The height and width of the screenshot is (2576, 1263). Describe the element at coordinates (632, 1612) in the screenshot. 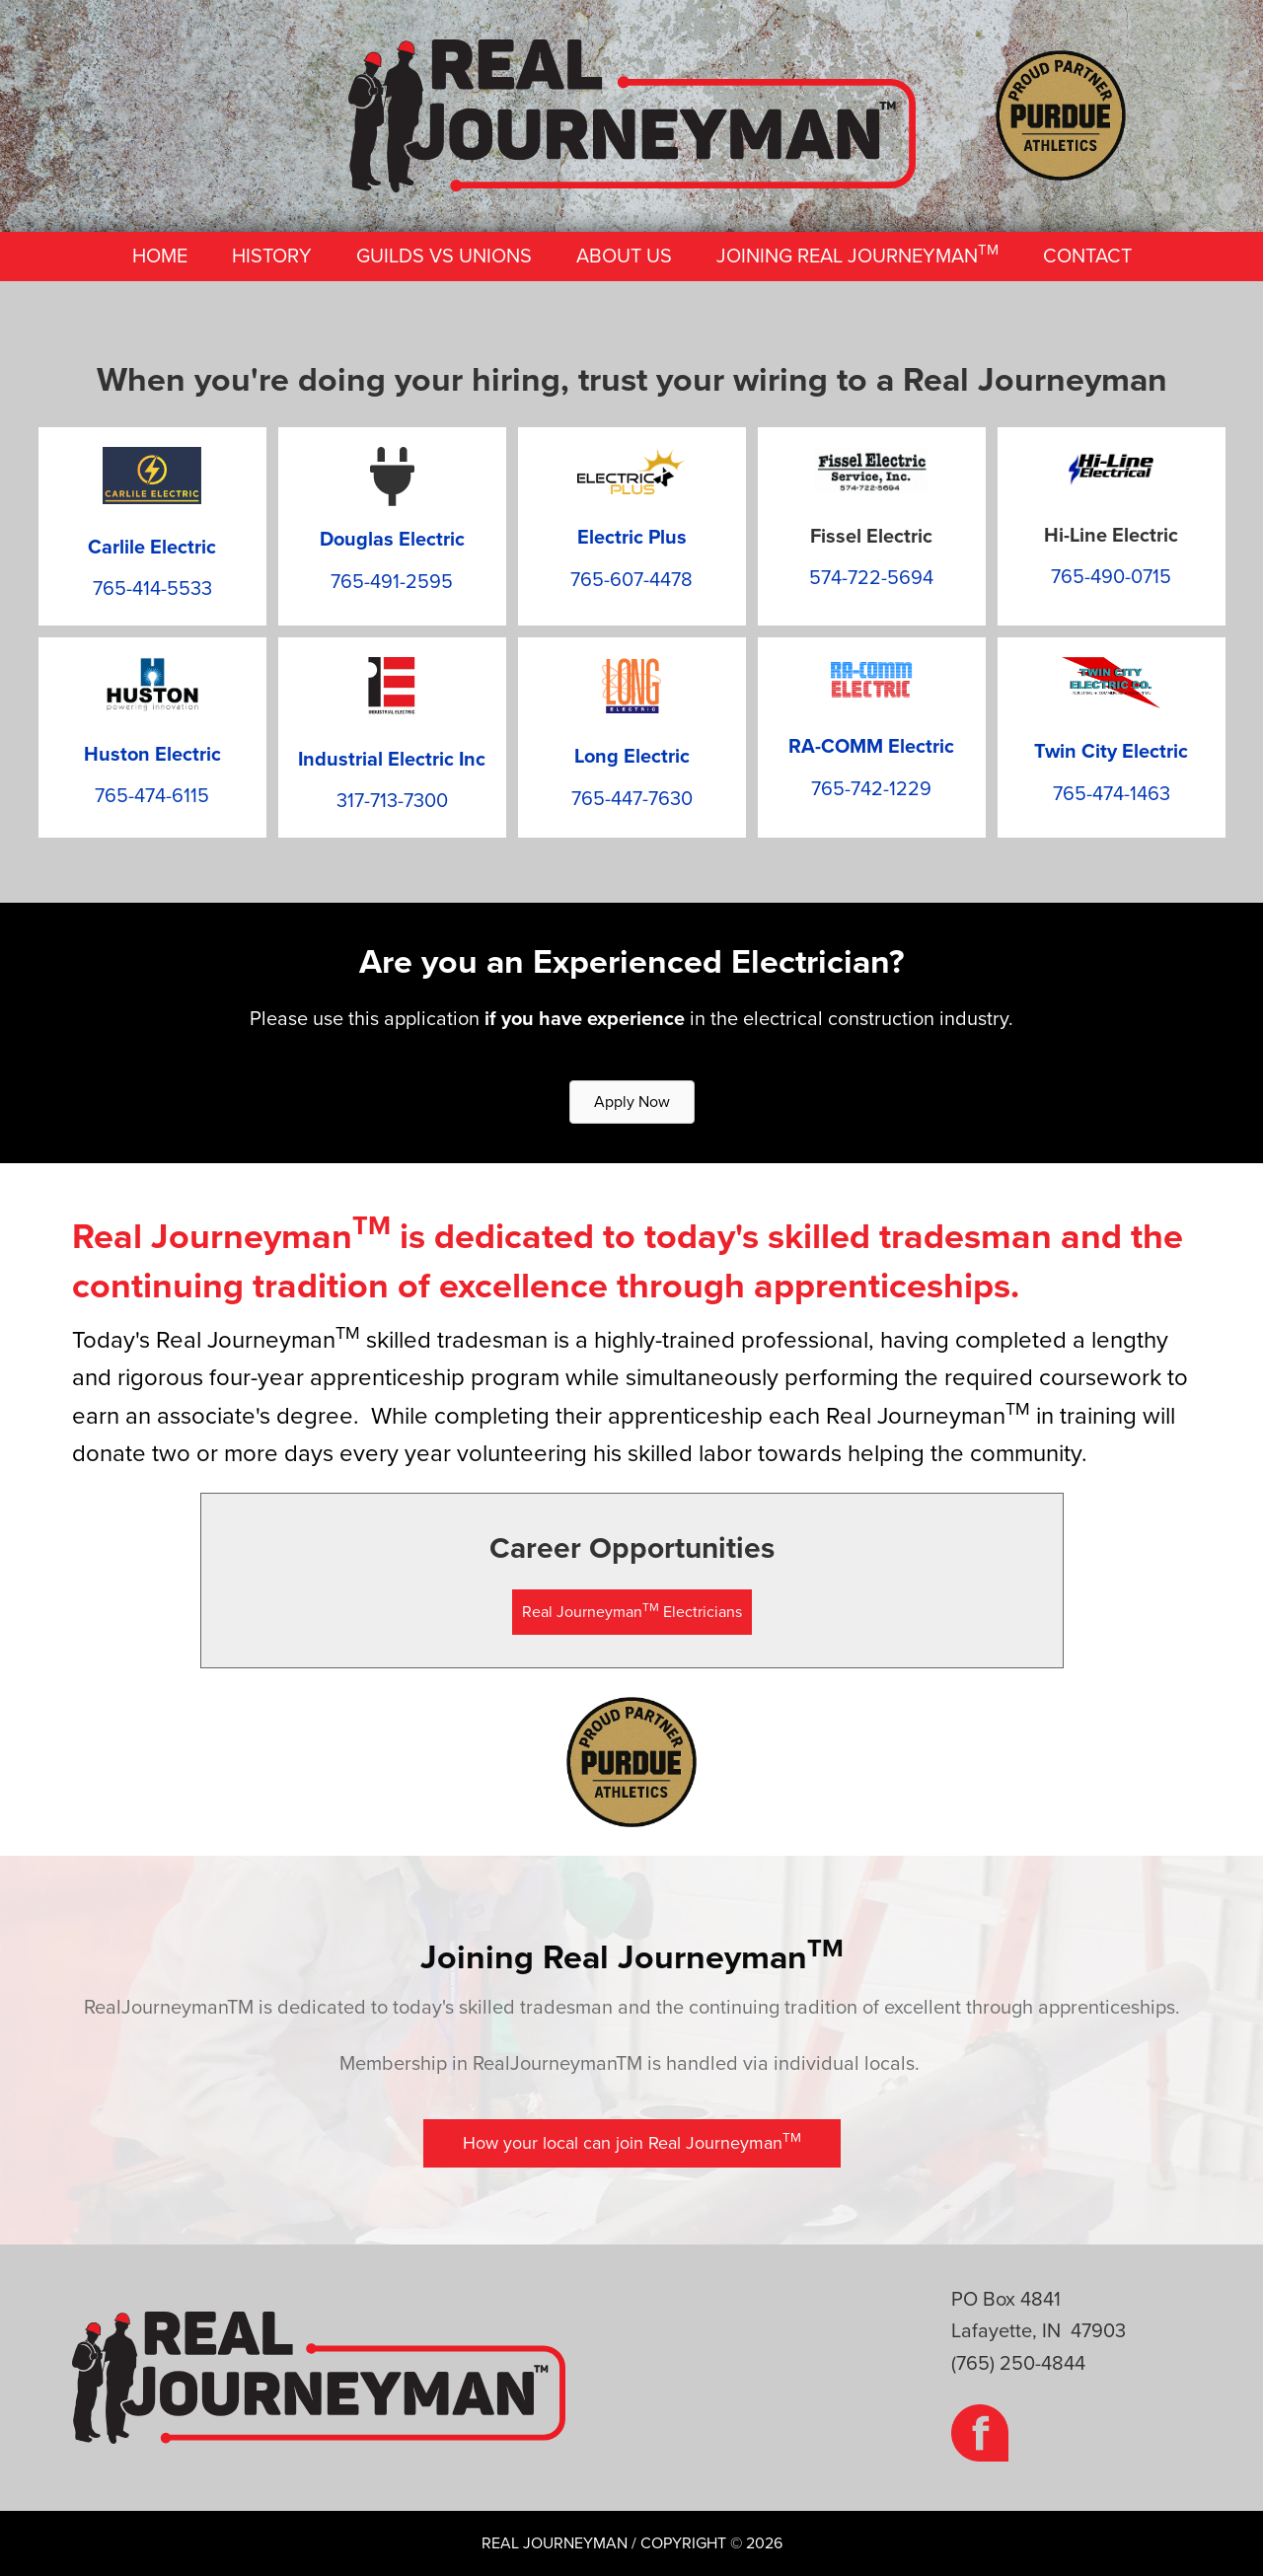

I see `[button]` at that location.